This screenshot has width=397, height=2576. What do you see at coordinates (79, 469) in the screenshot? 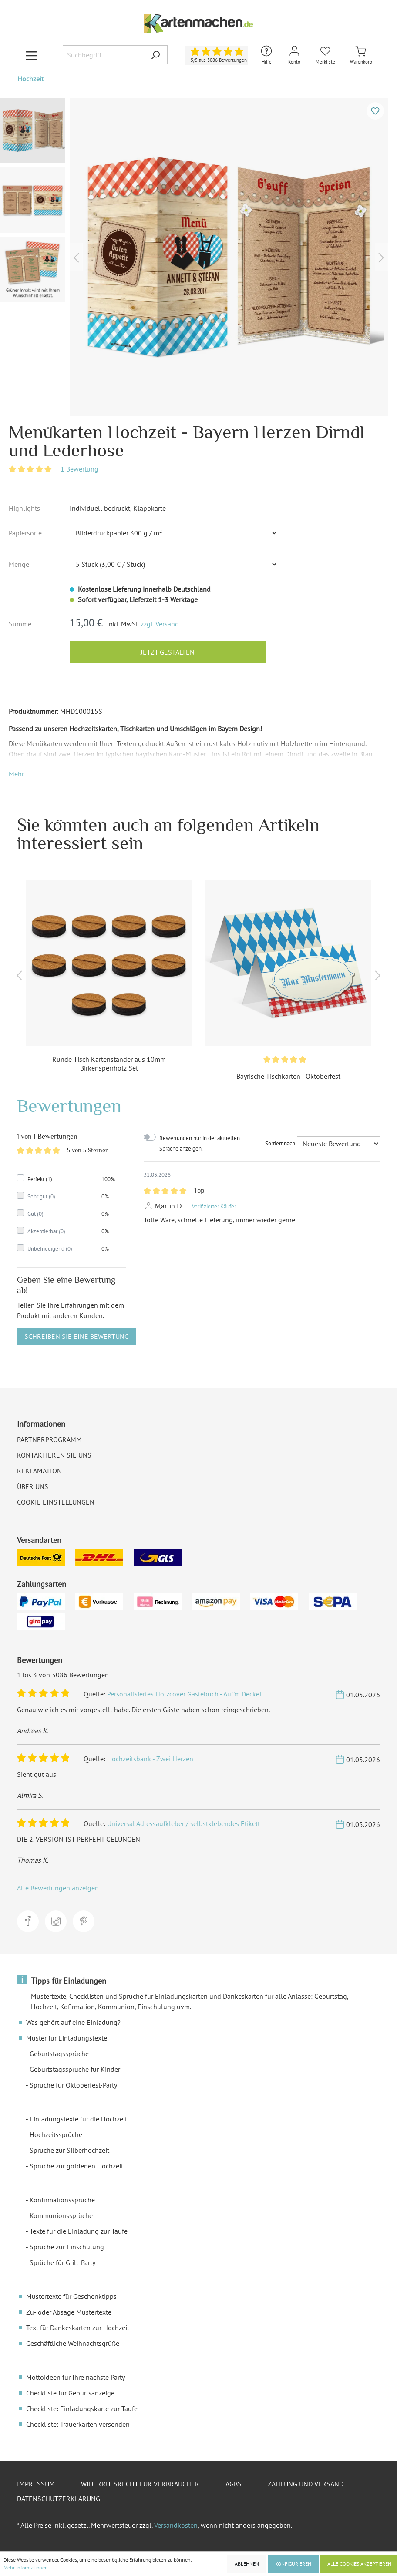
I see `1 Bewertung` at bounding box center [79, 469].